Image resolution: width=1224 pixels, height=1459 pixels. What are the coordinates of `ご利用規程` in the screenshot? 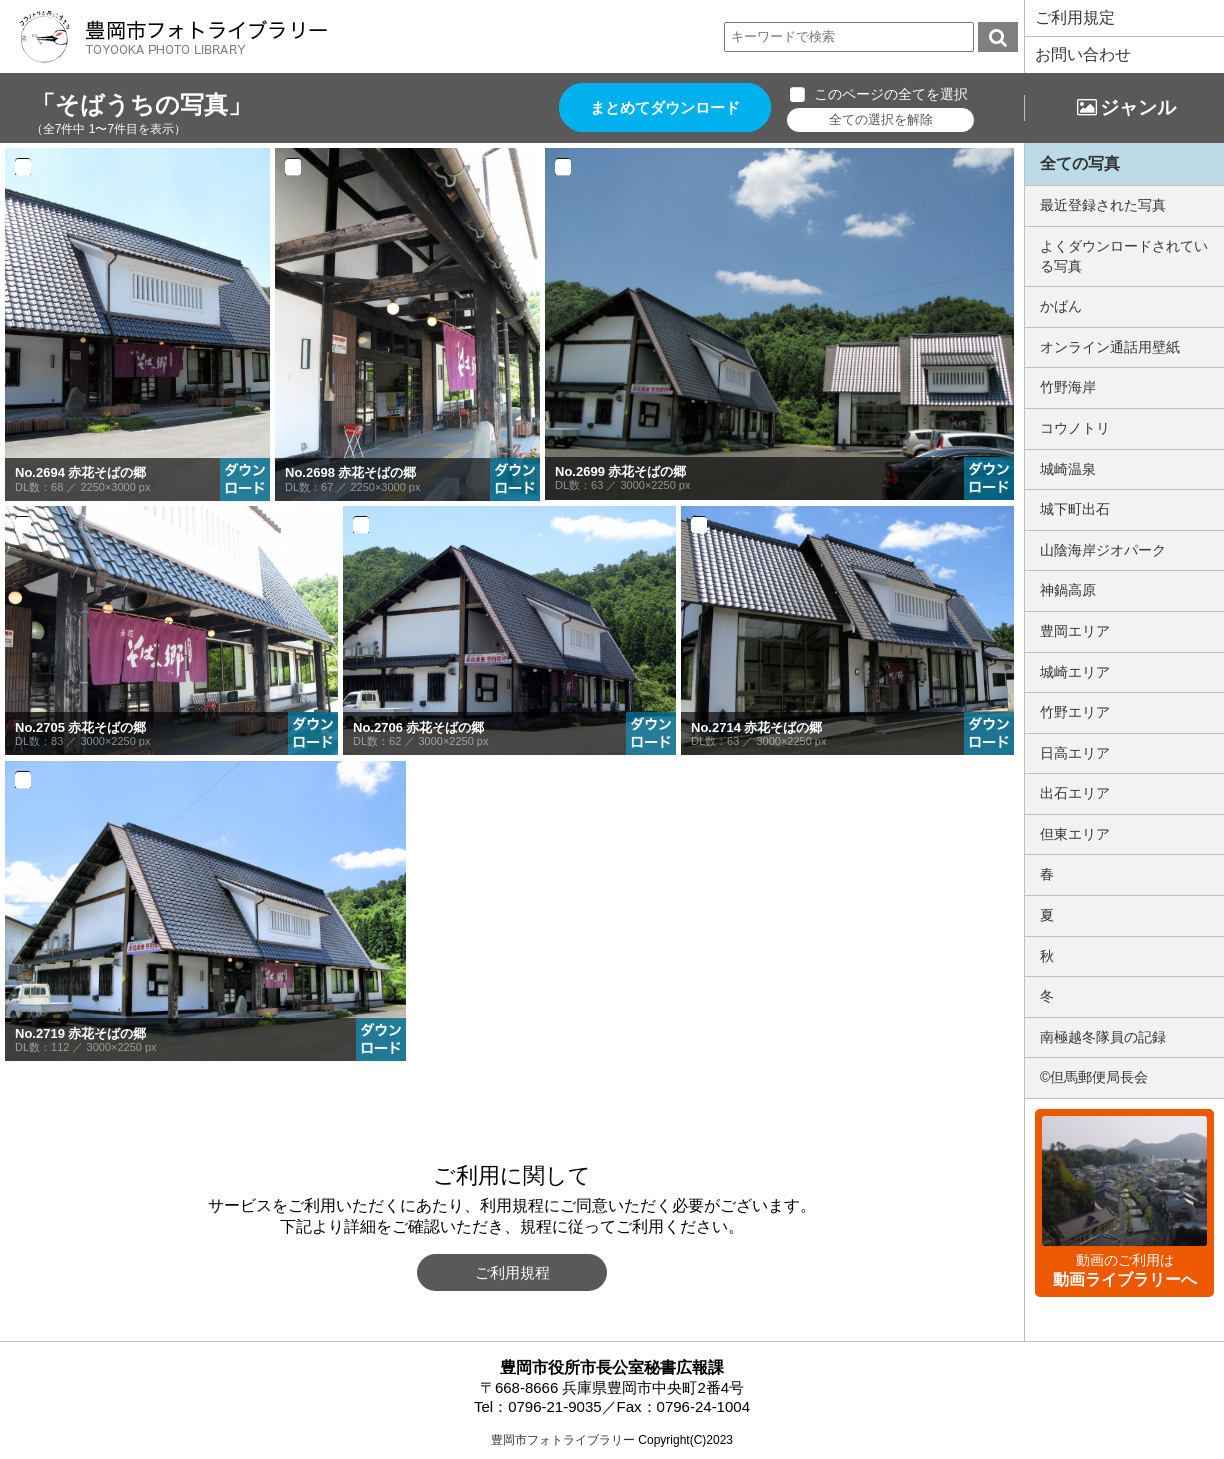 It's located at (512, 1272).